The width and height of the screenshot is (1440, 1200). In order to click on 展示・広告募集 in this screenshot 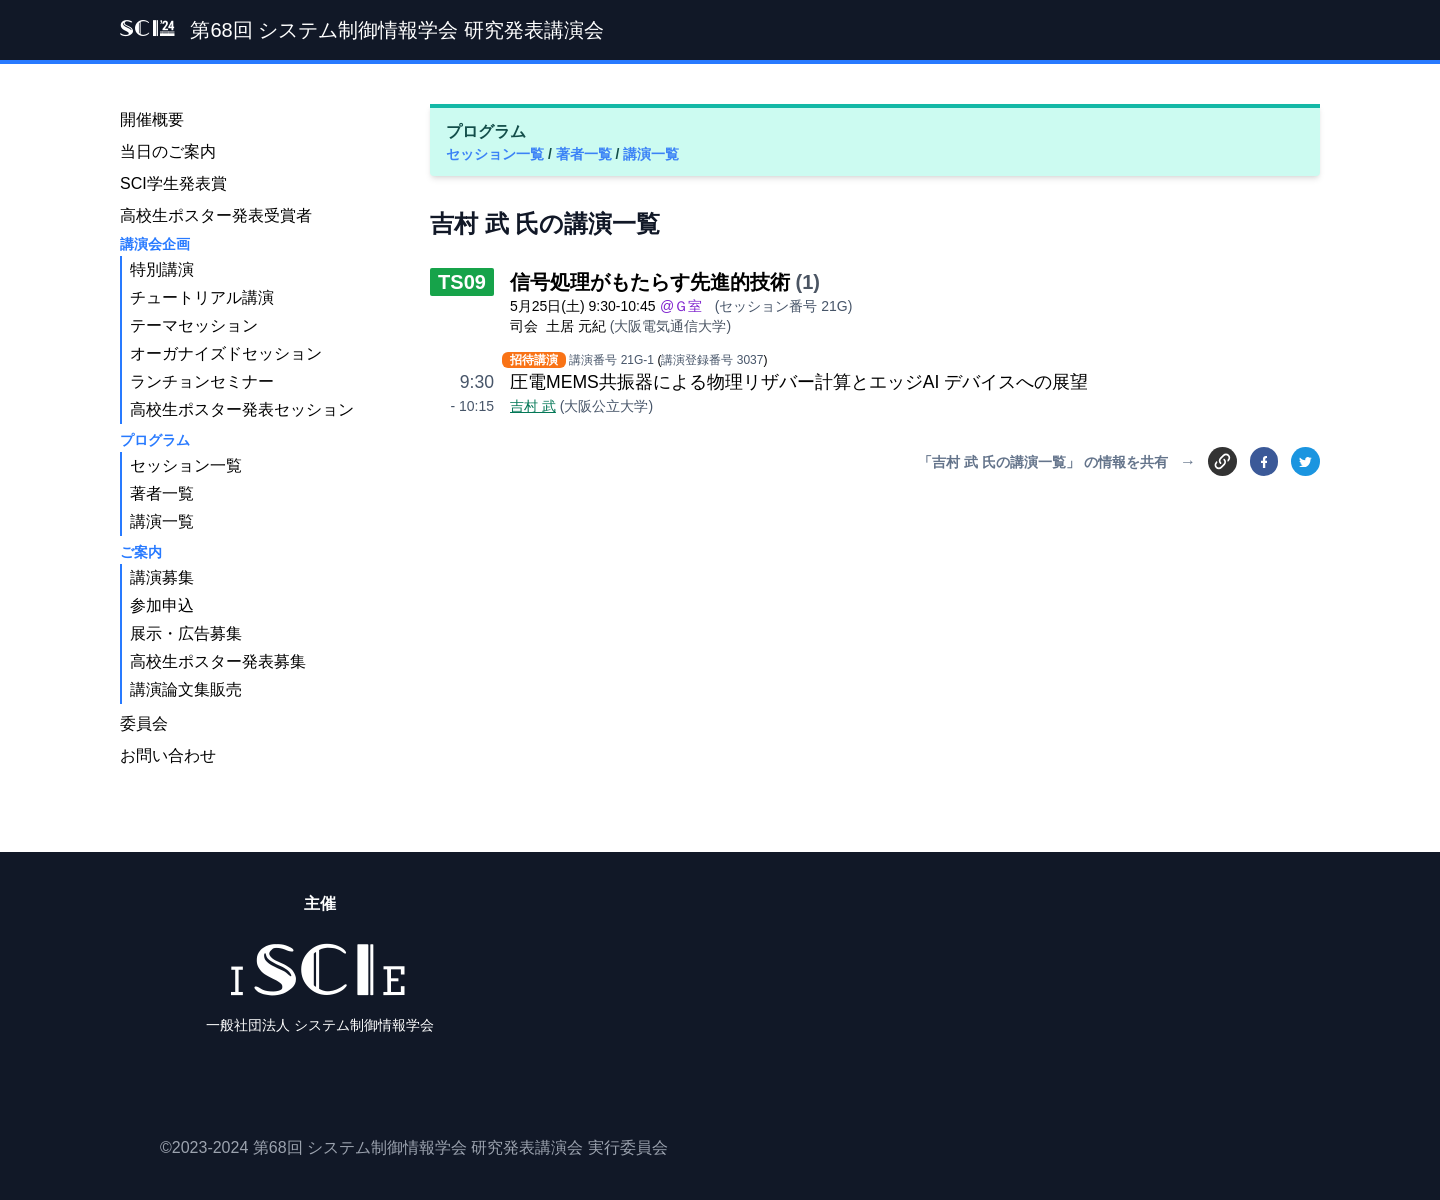, I will do `click(186, 633)`.